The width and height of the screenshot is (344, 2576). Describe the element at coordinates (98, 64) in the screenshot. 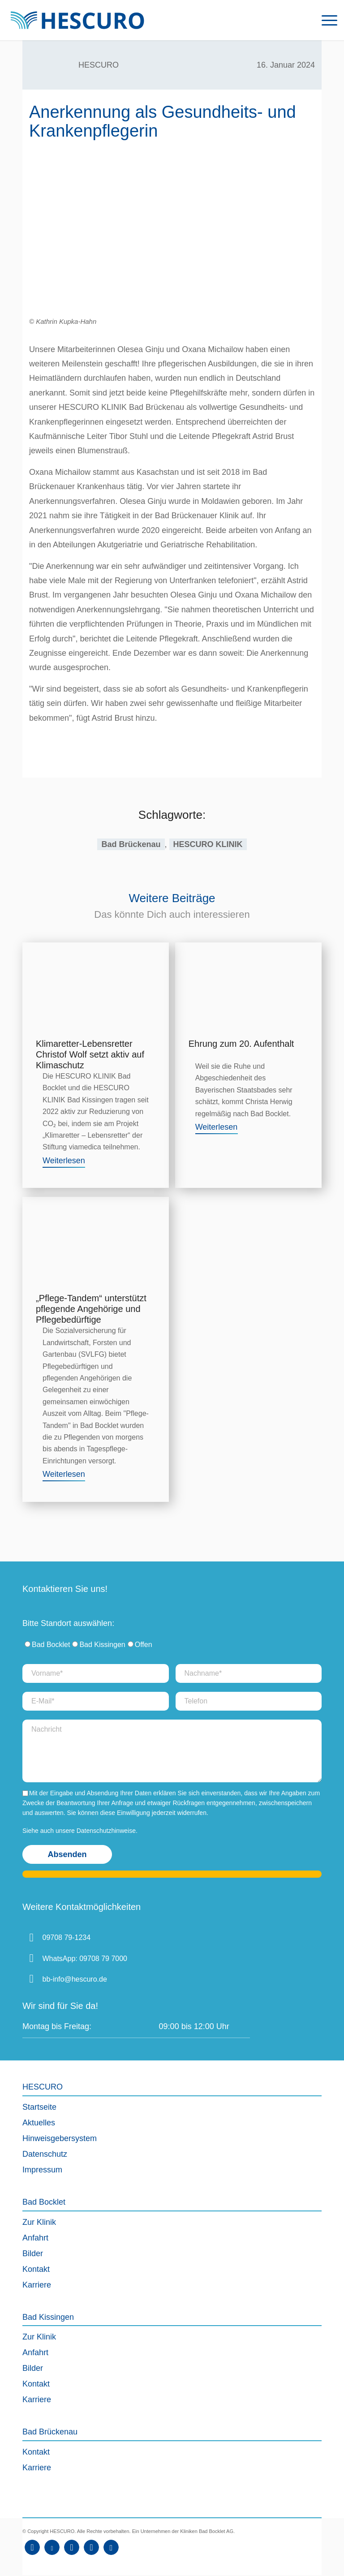

I see `HESCURO` at that location.